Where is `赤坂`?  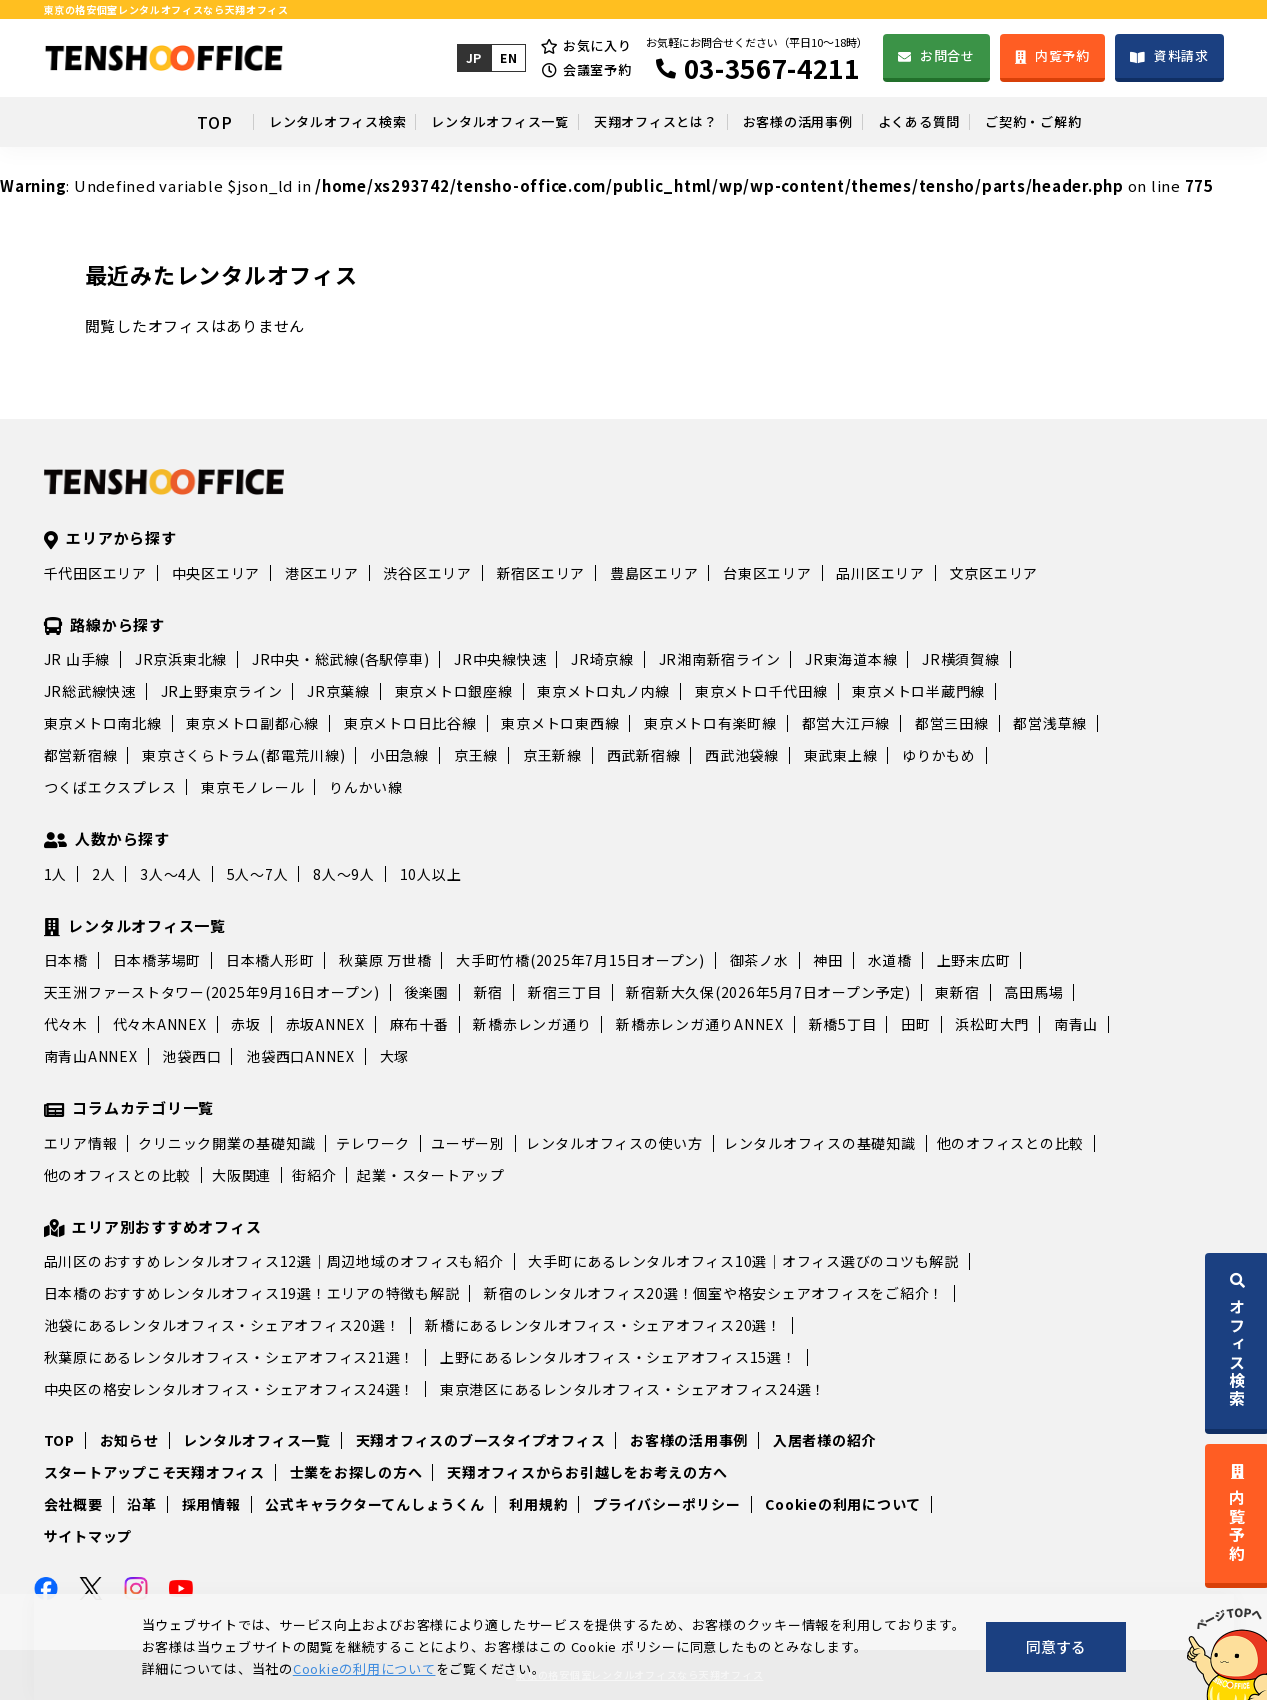
赤坂 is located at coordinates (246, 1024).